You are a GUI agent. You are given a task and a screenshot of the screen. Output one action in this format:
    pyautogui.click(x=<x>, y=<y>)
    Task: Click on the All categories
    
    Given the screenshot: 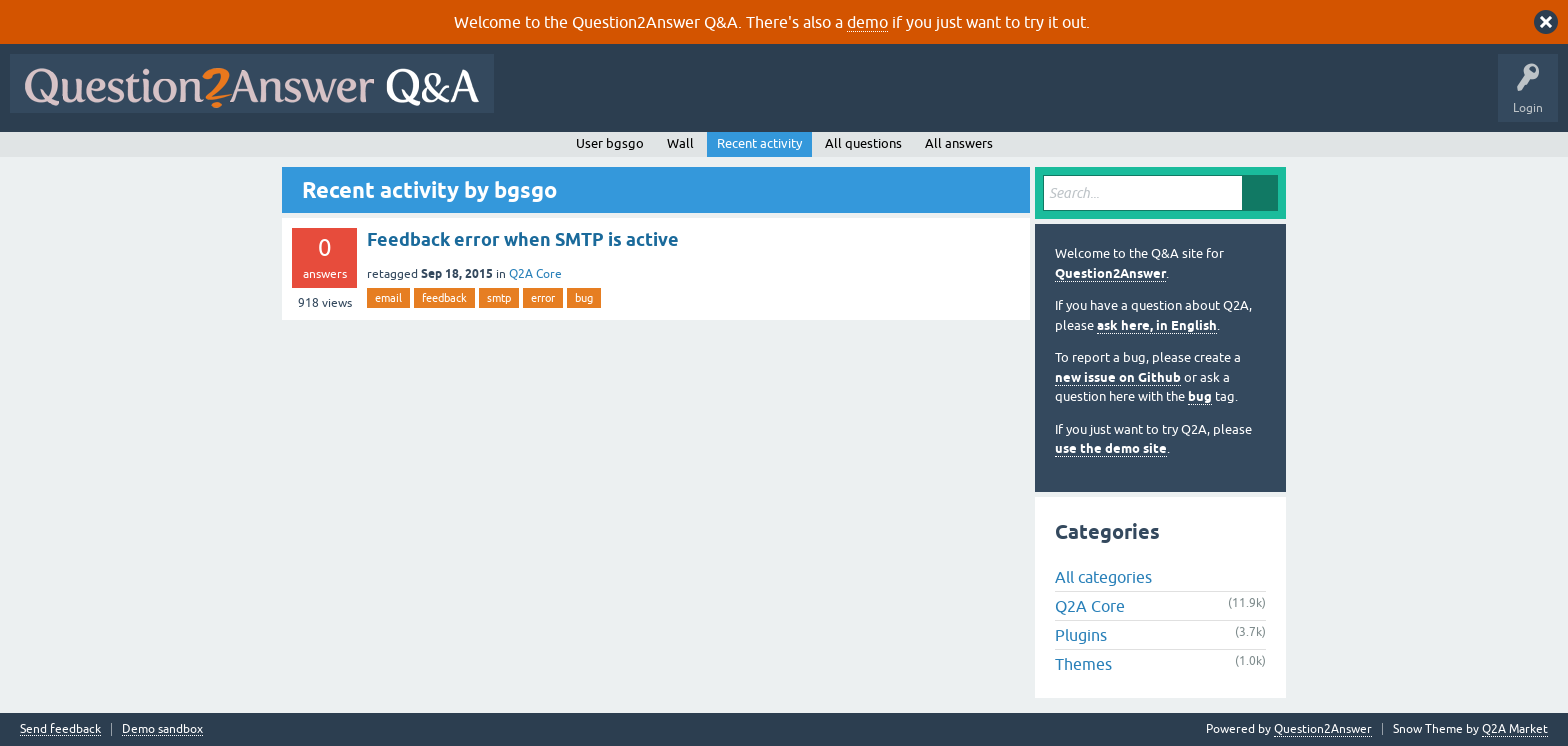 What is the action you would take?
    pyautogui.click(x=1103, y=577)
    